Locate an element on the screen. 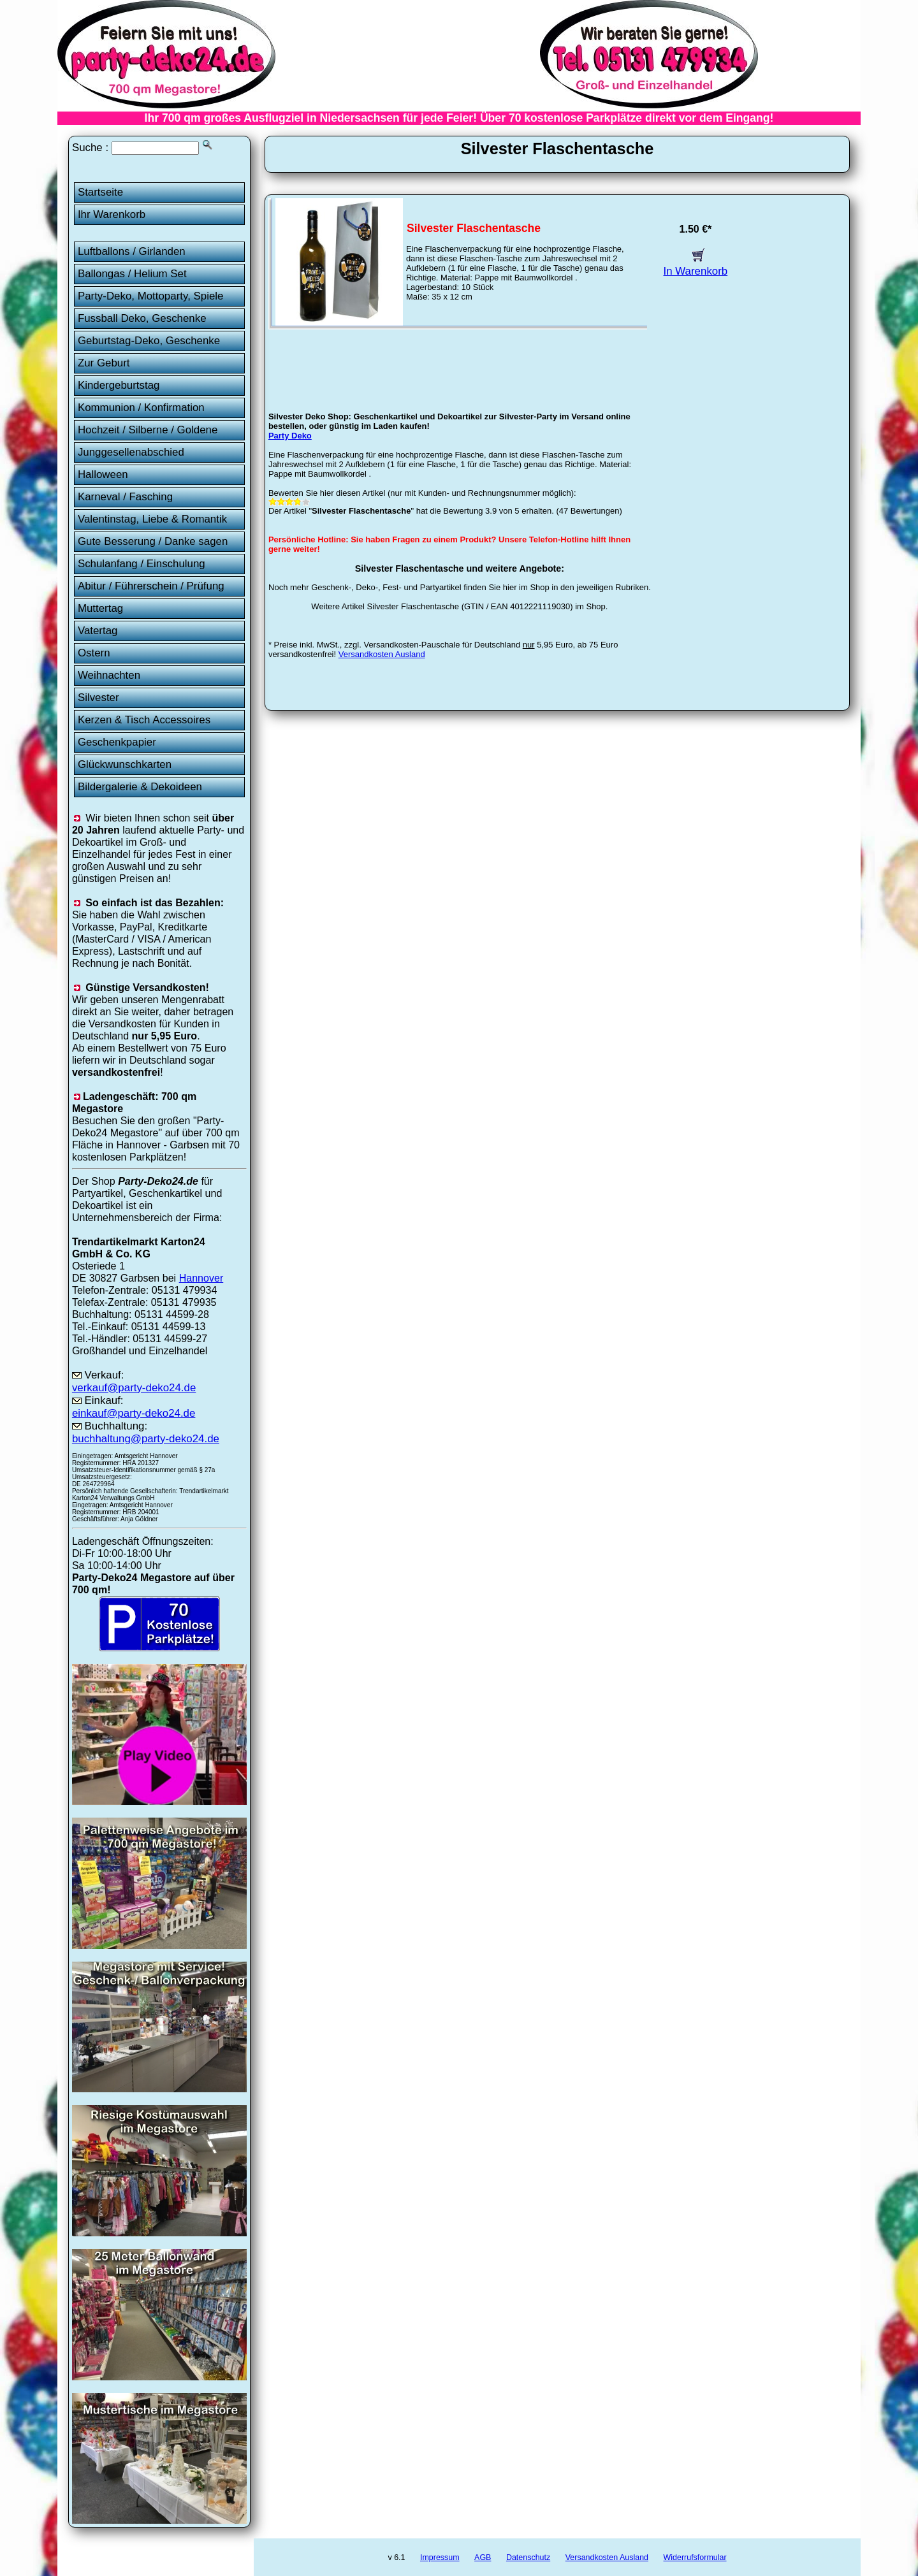 This screenshot has width=918, height=2576. Hannover is located at coordinates (201, 1278).